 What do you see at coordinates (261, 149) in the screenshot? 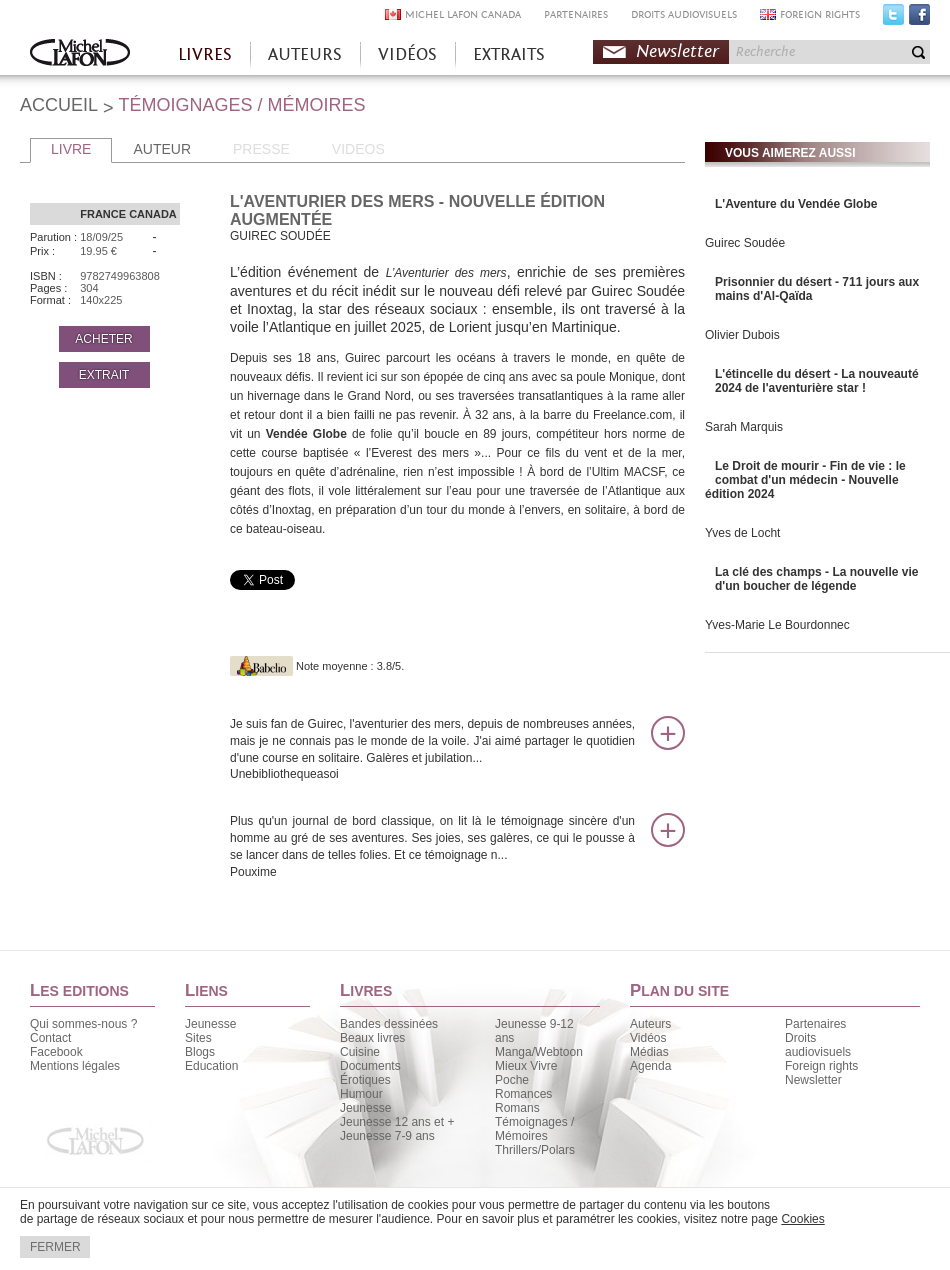
I see `PRESSE` at bounding box center [261, 149].